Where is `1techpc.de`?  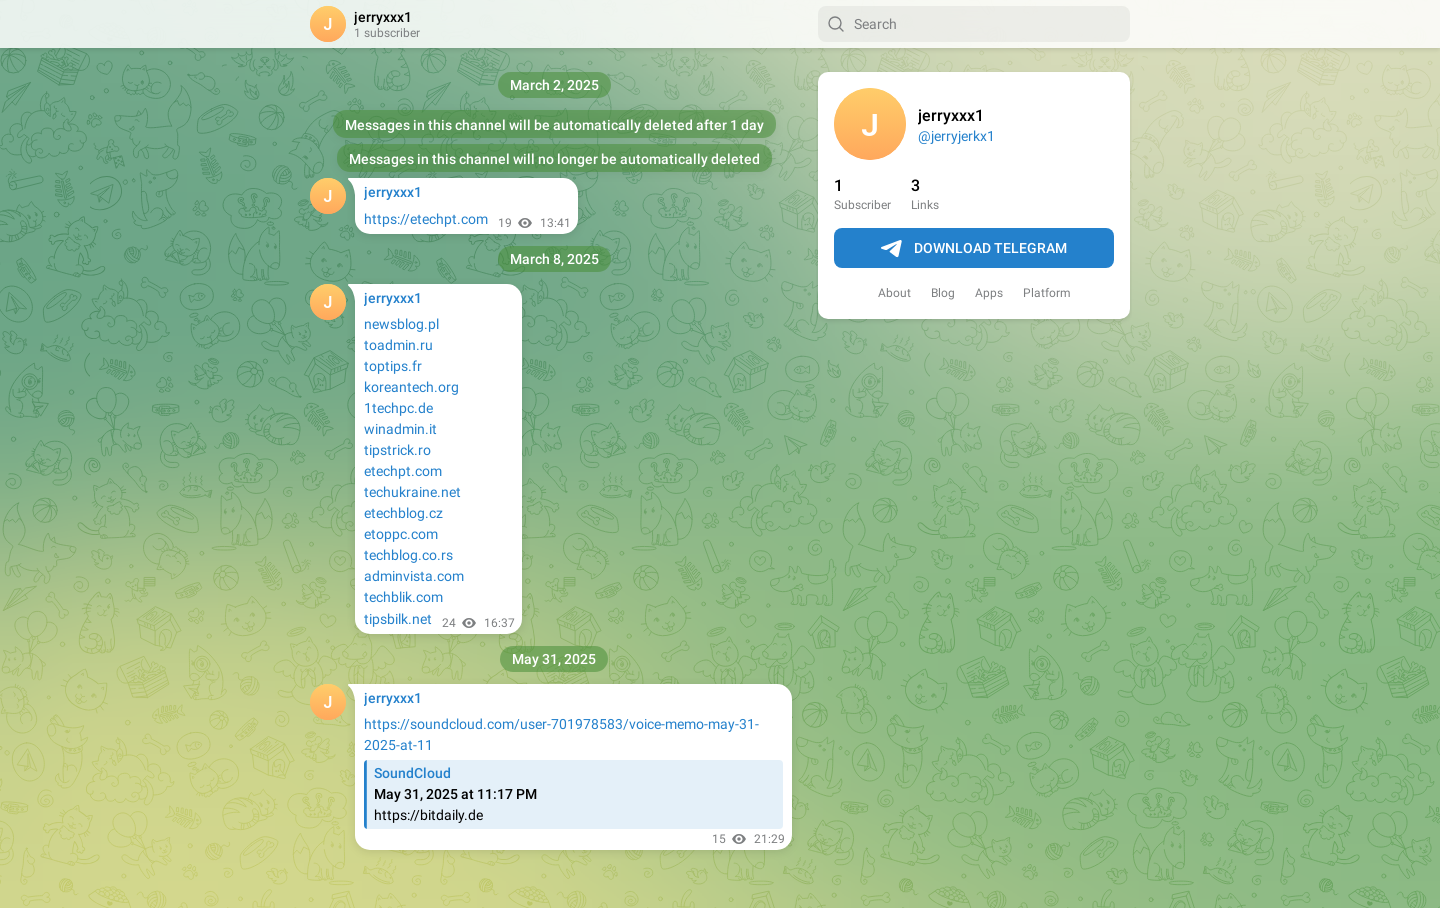
1techpc.de is located at coordinates (398, 408).